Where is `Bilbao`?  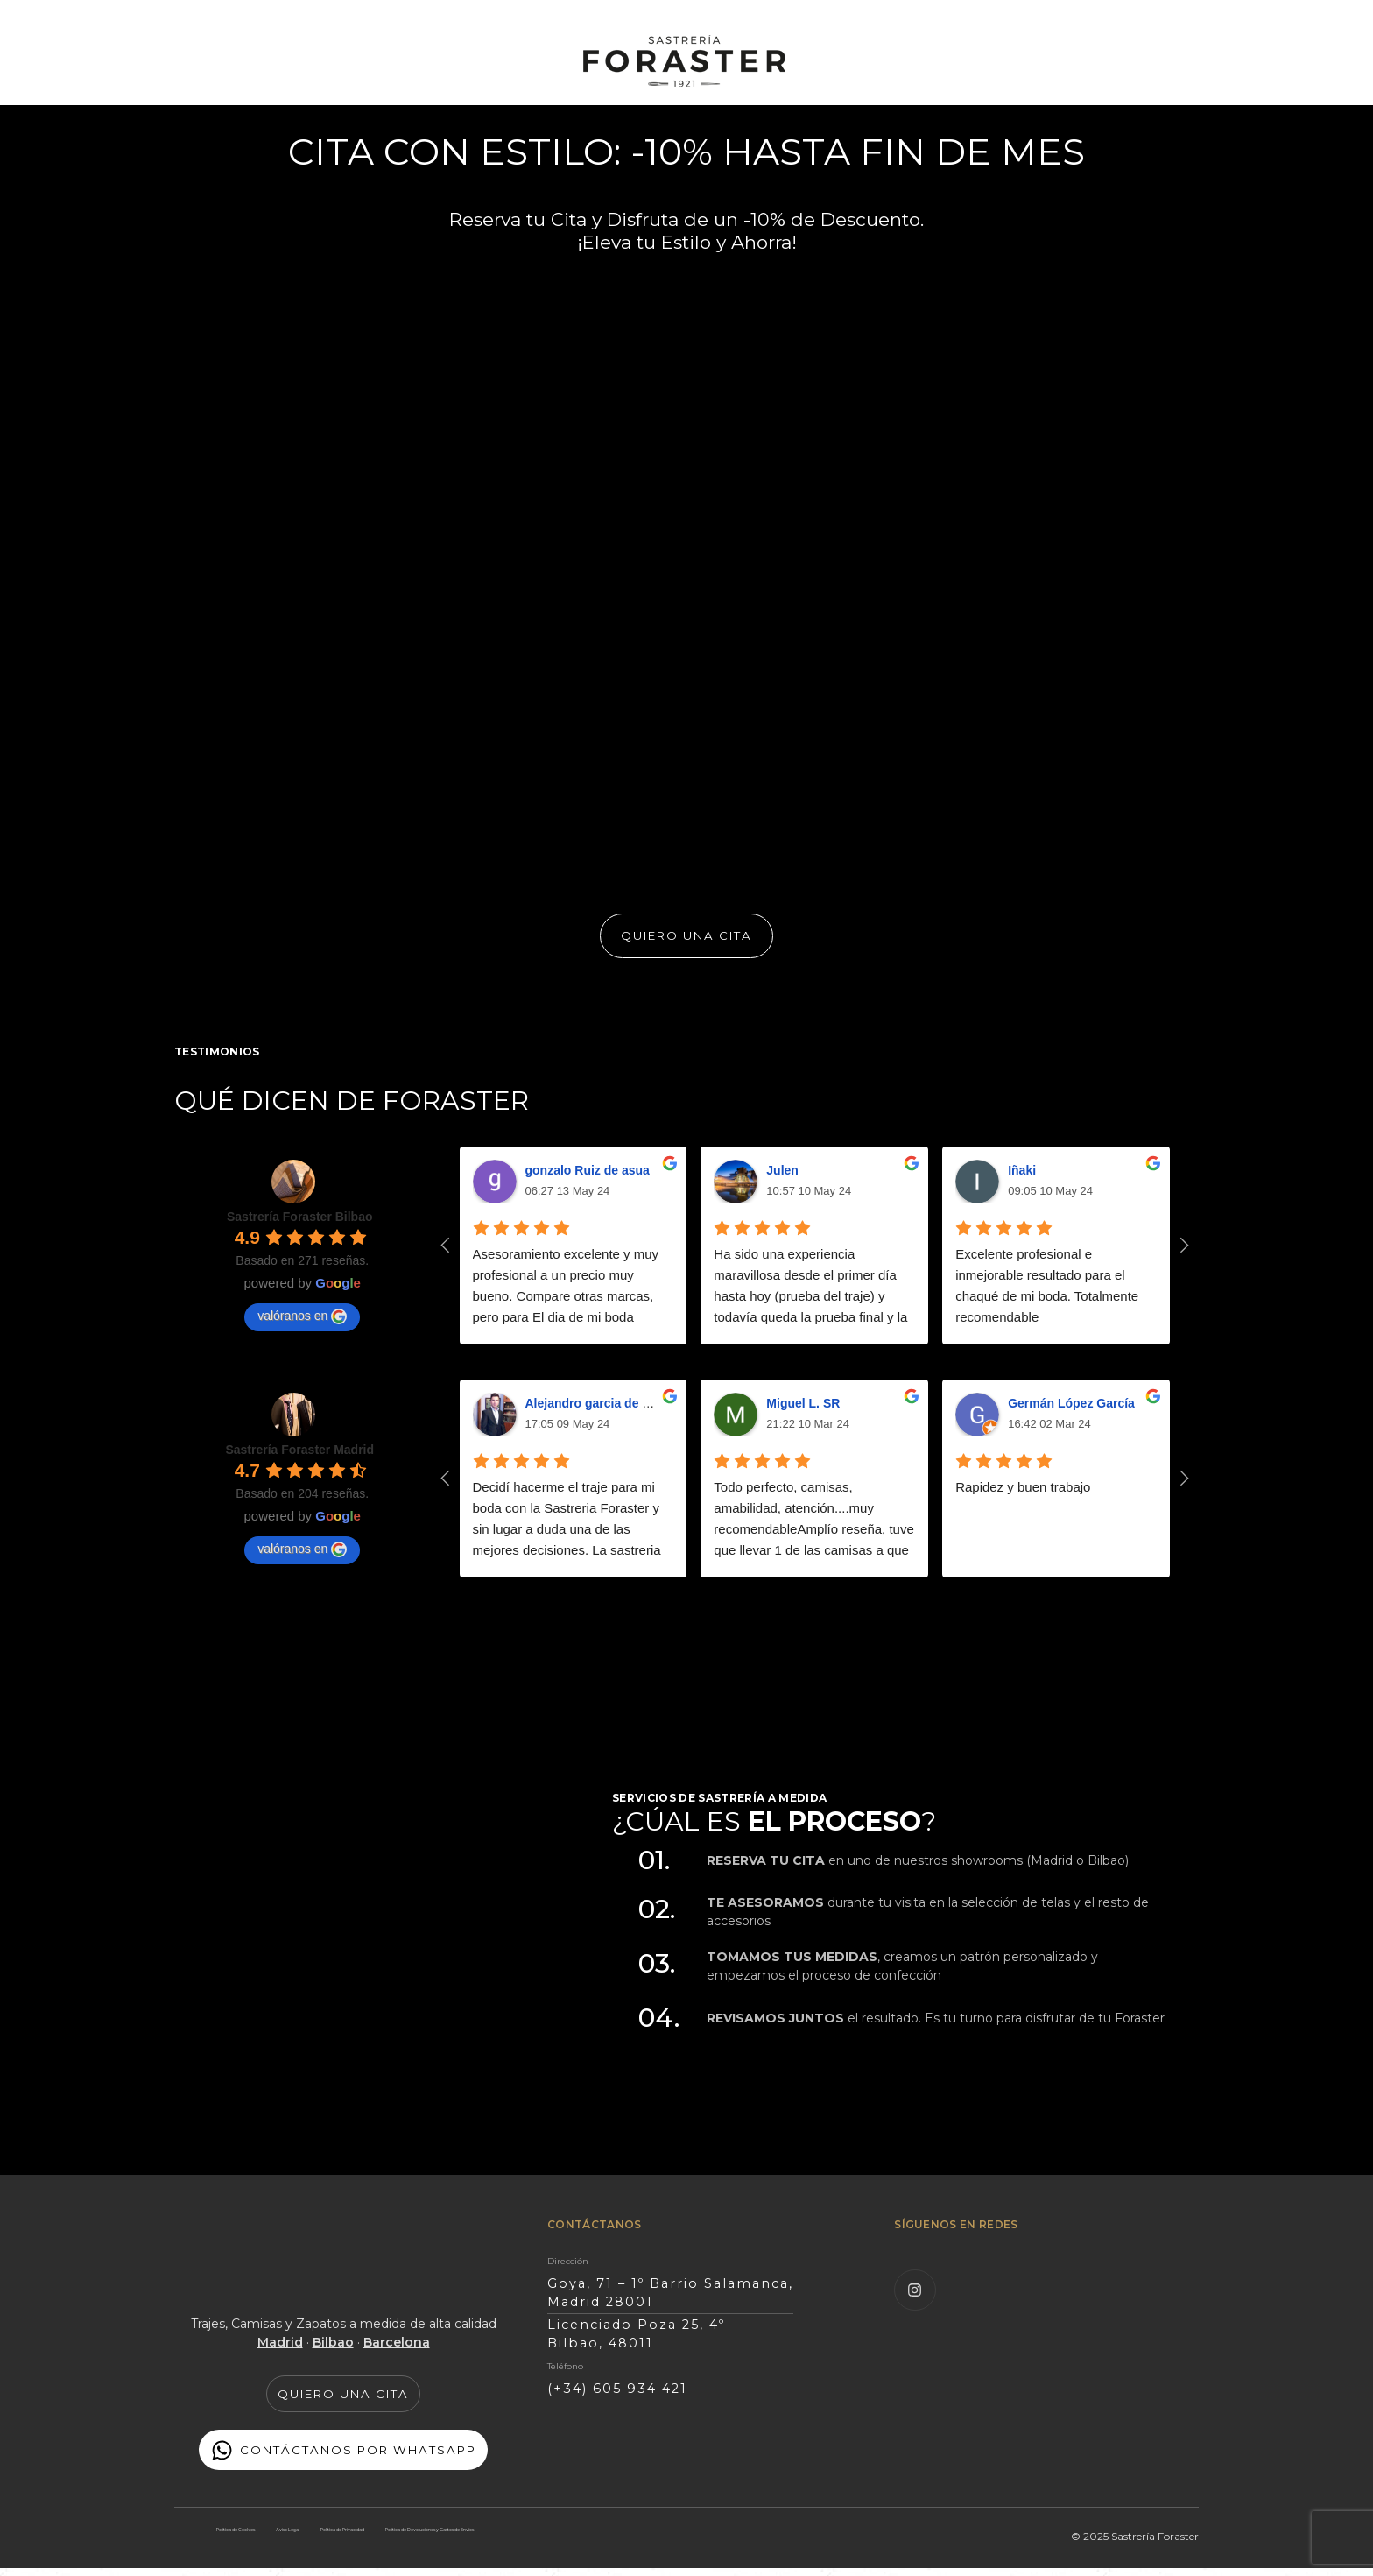 Bilbao is located at coordinates (333, 2352).